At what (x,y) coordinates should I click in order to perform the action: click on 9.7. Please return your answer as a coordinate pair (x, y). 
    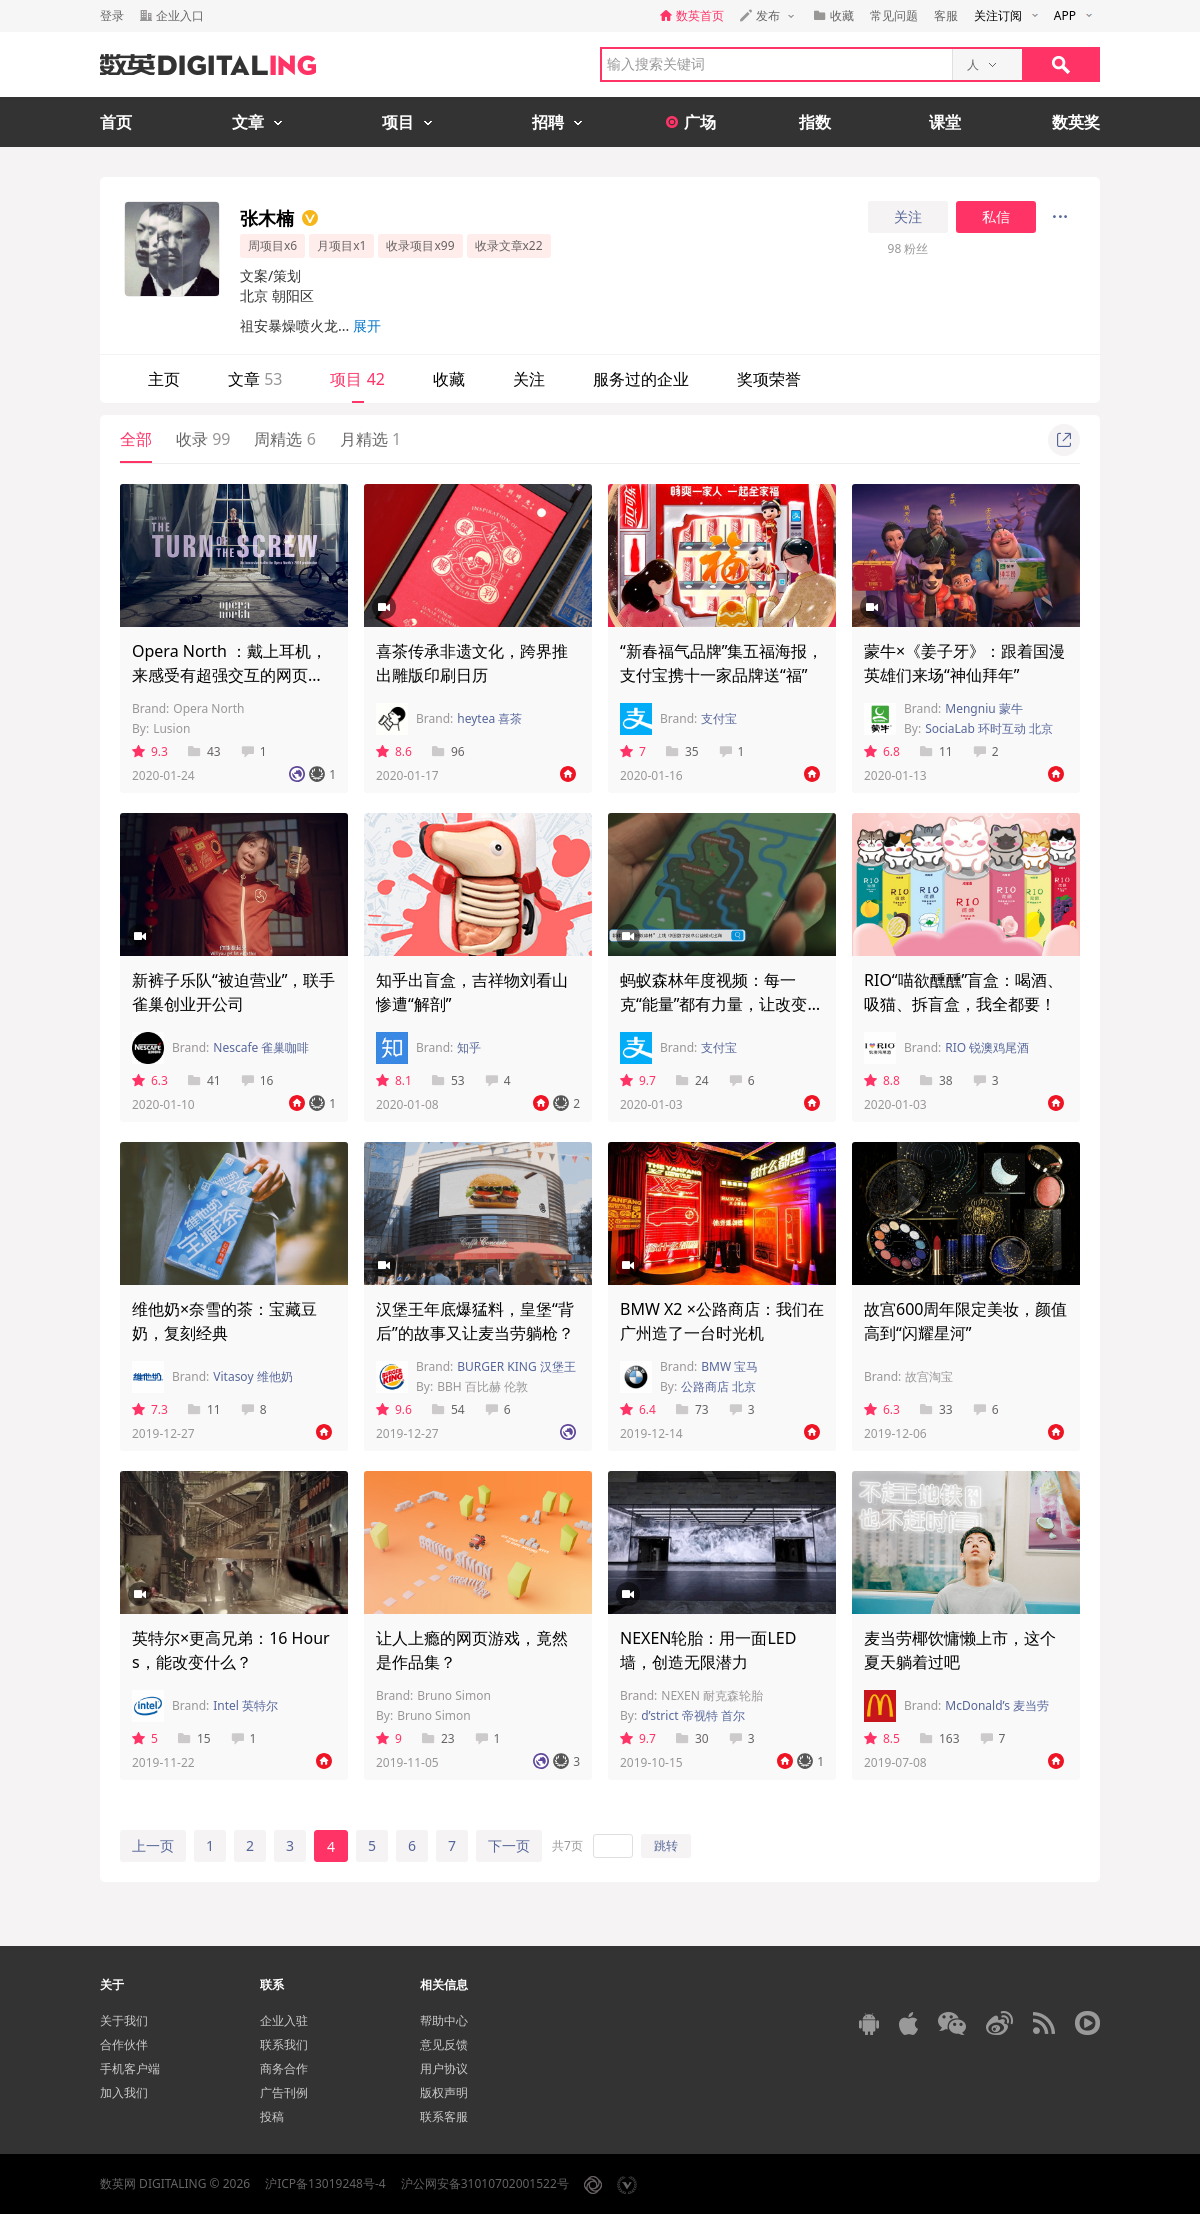
    Looking at the image, I should click on (638, 1080).